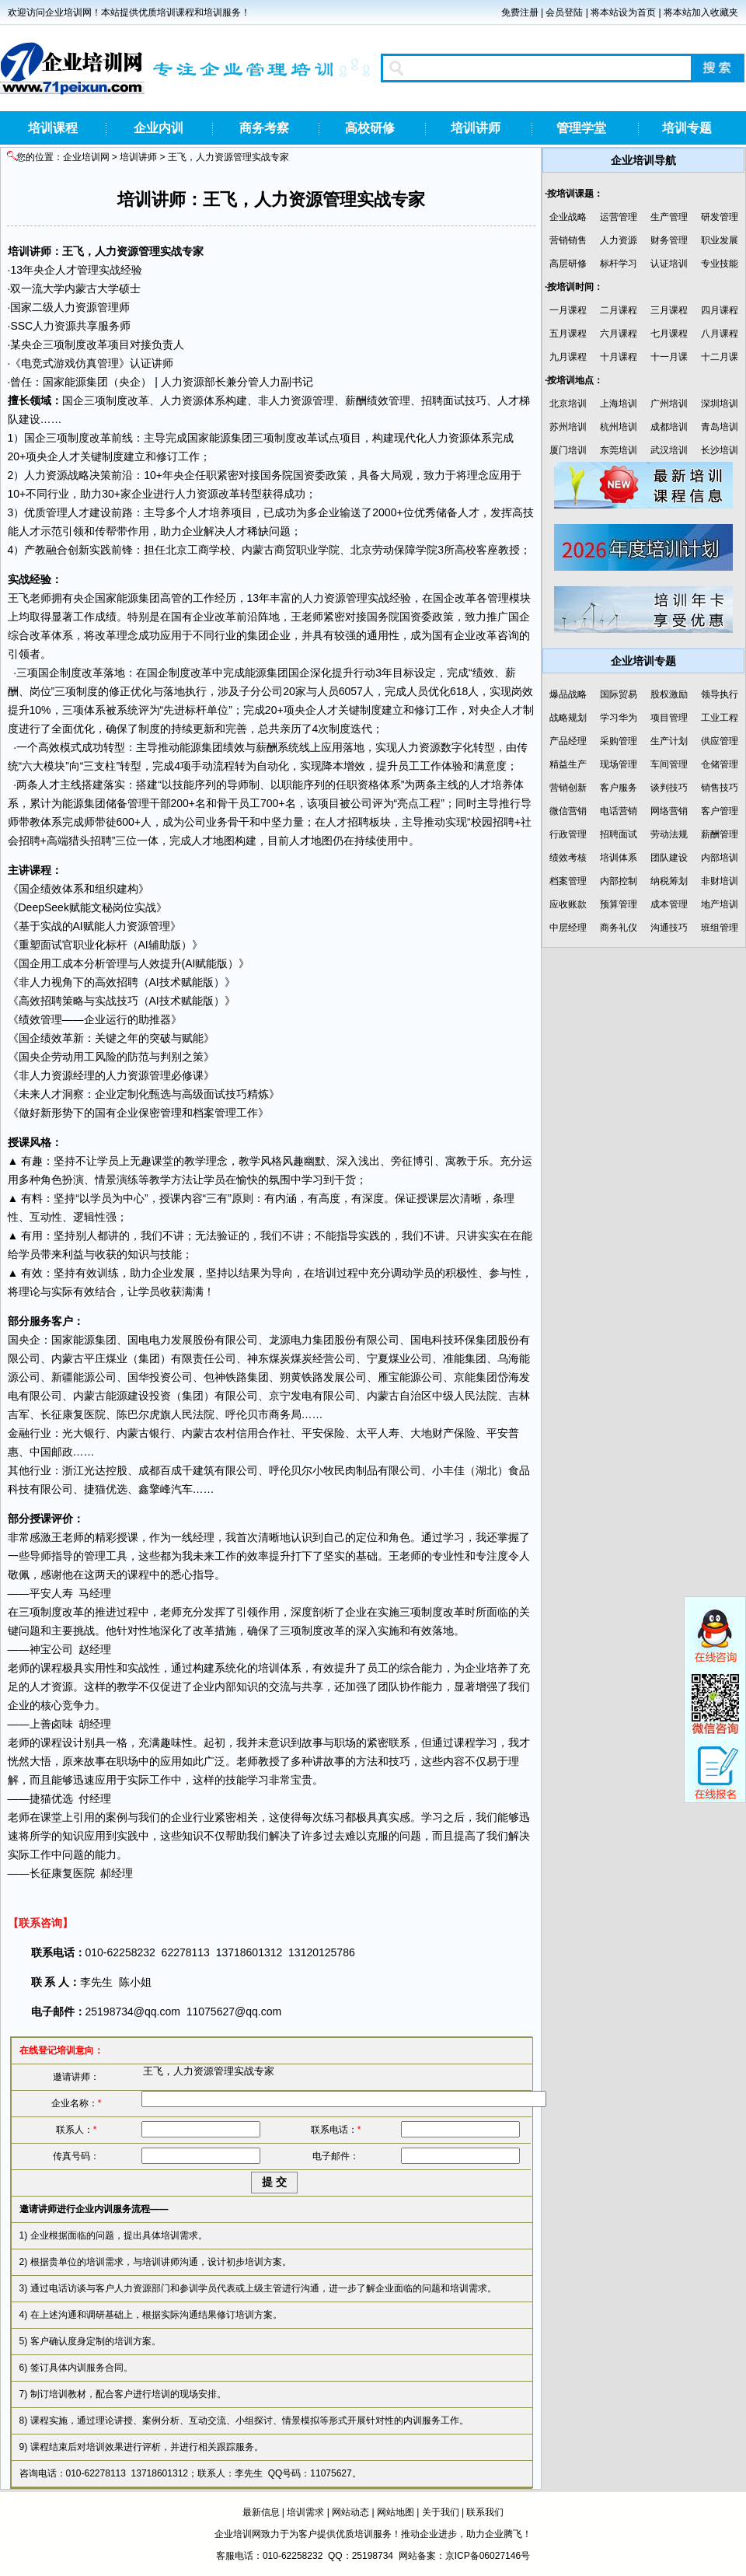 The image size is (746, 2576). What do you see at coordinates (132, 2011) in the screenshot?
I see `25198734@qq.com` at bounding box center [132, 2011].